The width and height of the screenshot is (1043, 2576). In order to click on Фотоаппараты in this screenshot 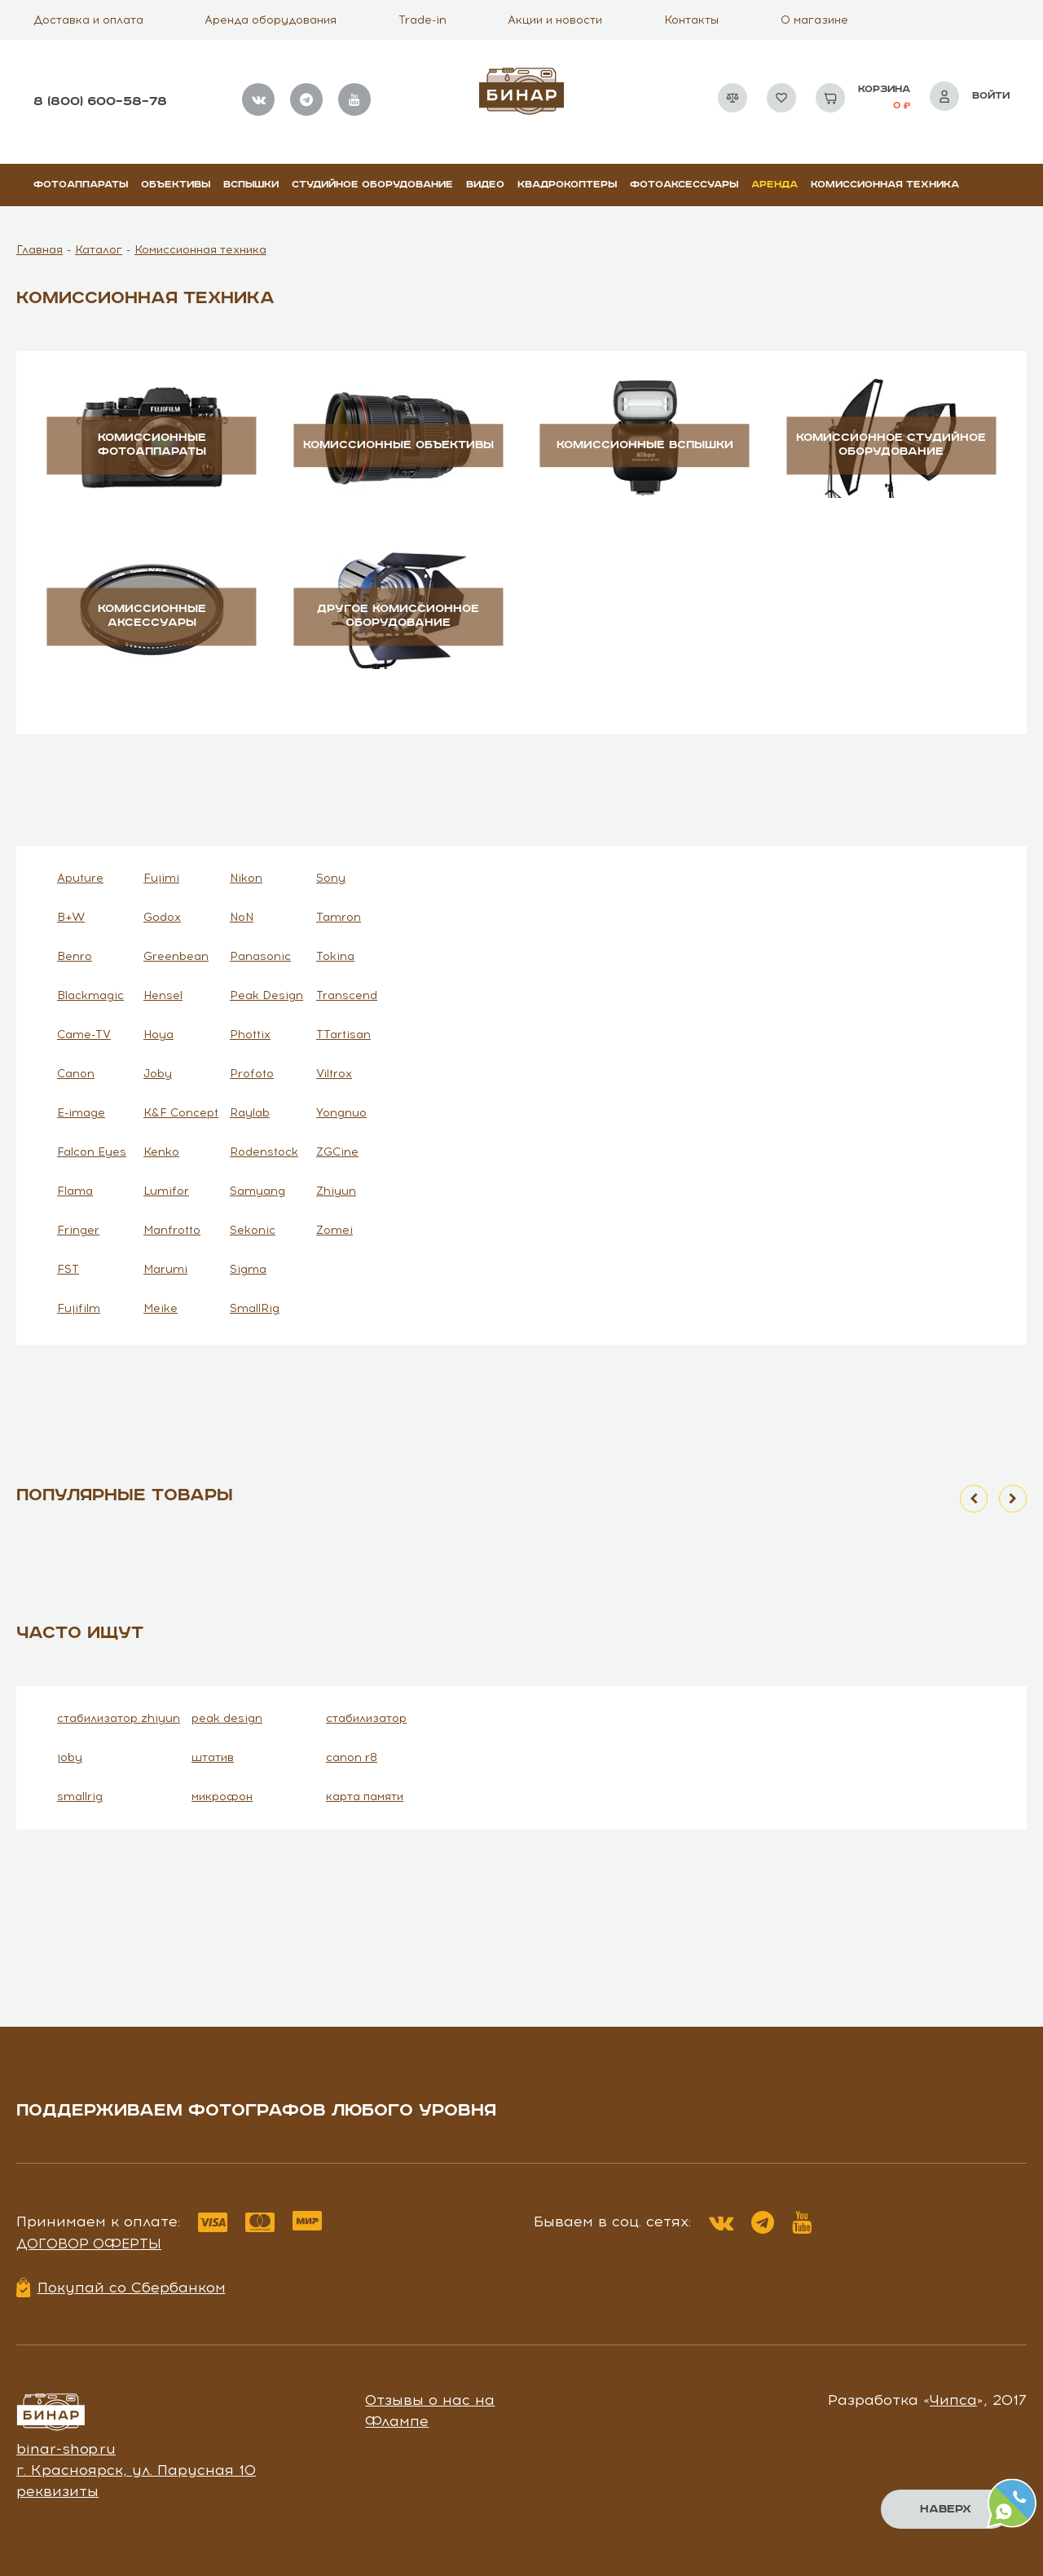, I will do `click(80, 184)`.